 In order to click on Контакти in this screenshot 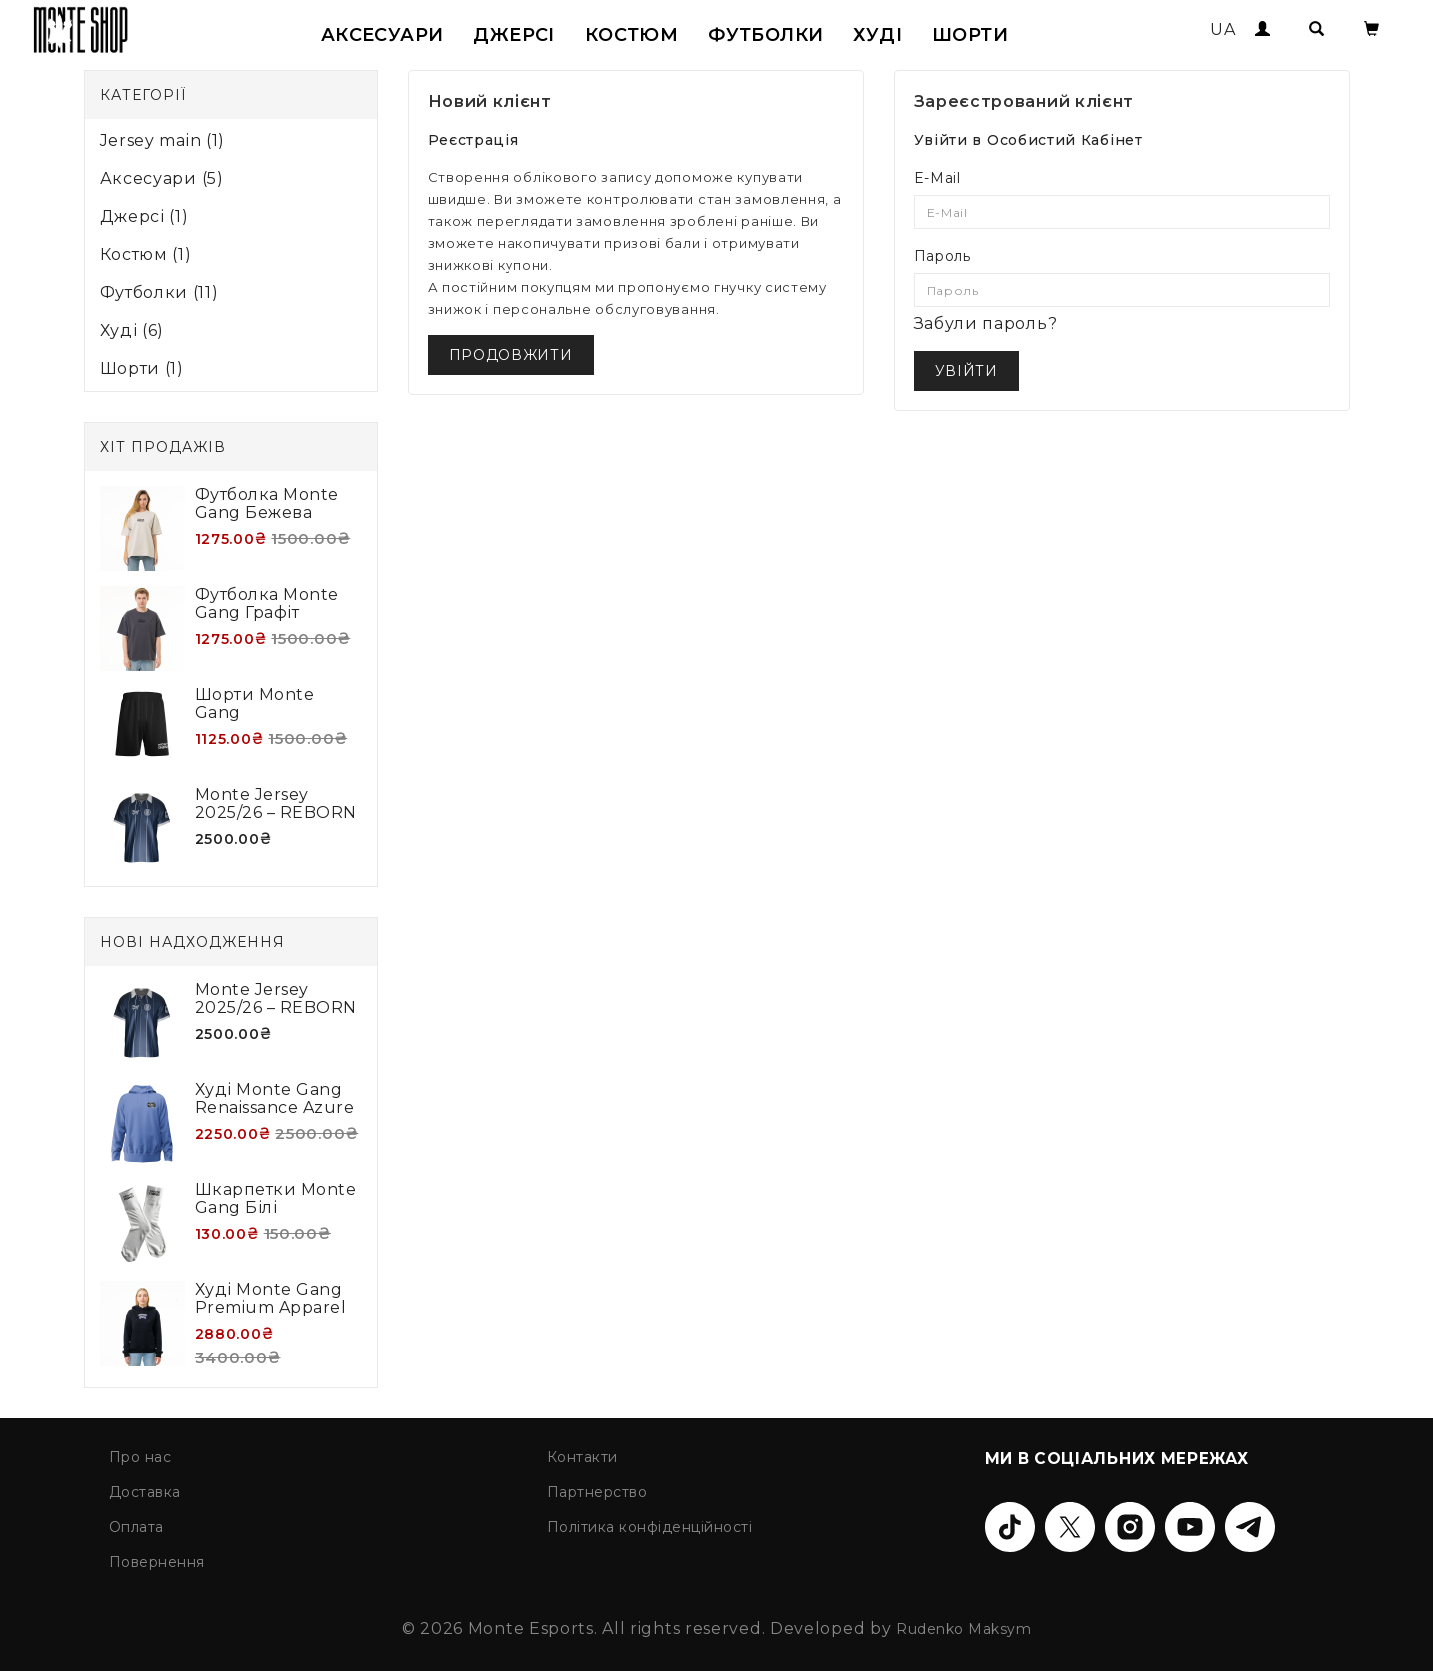, I will do `click(582, 1457)`.